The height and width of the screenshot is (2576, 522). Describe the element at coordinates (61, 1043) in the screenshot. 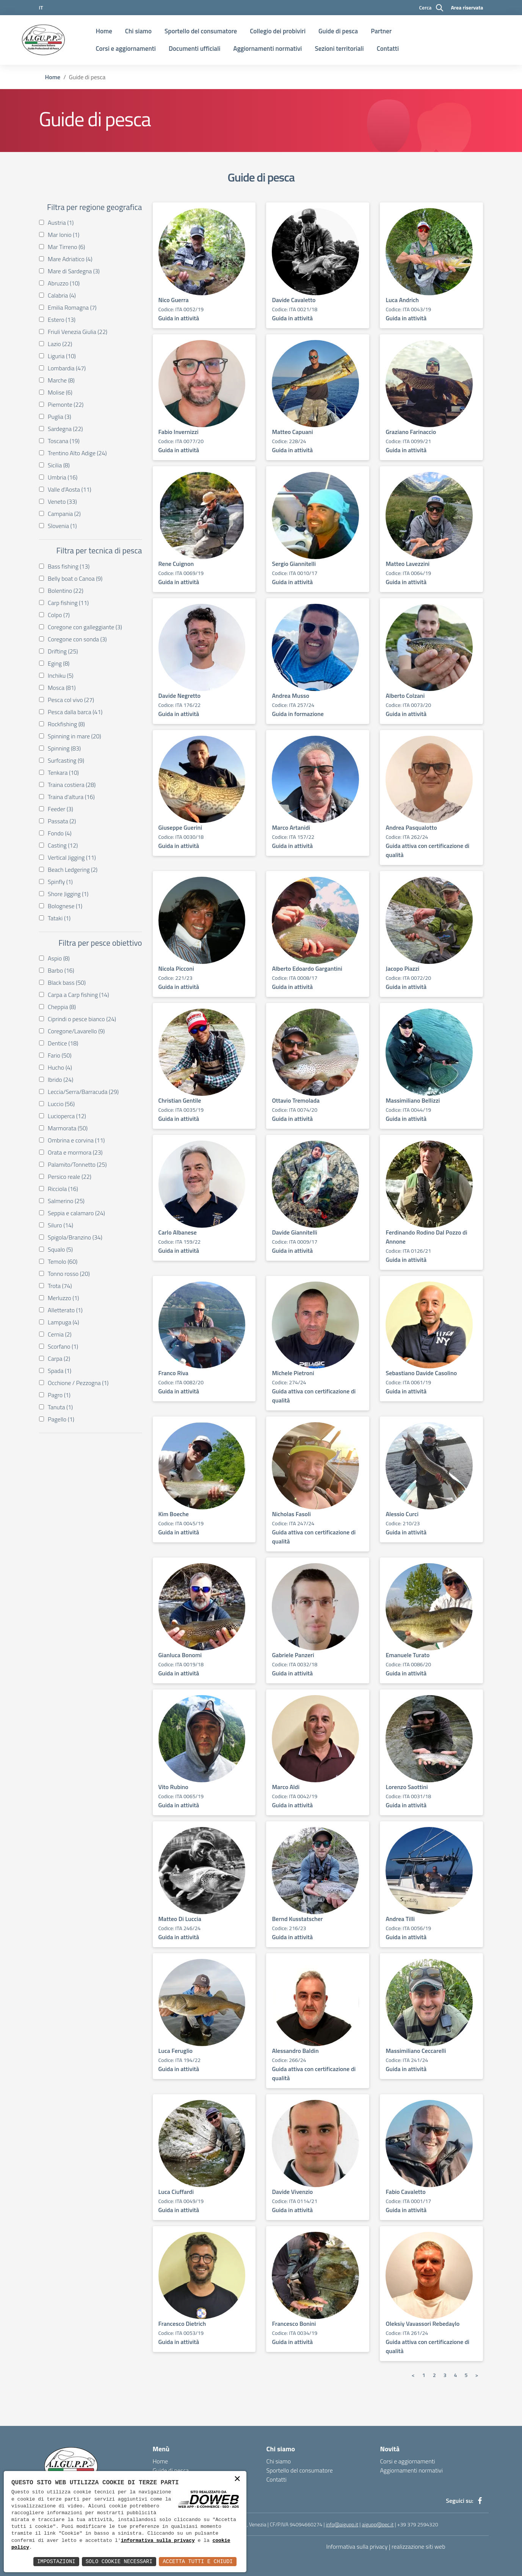

I see `Dentice (18)` at that location.